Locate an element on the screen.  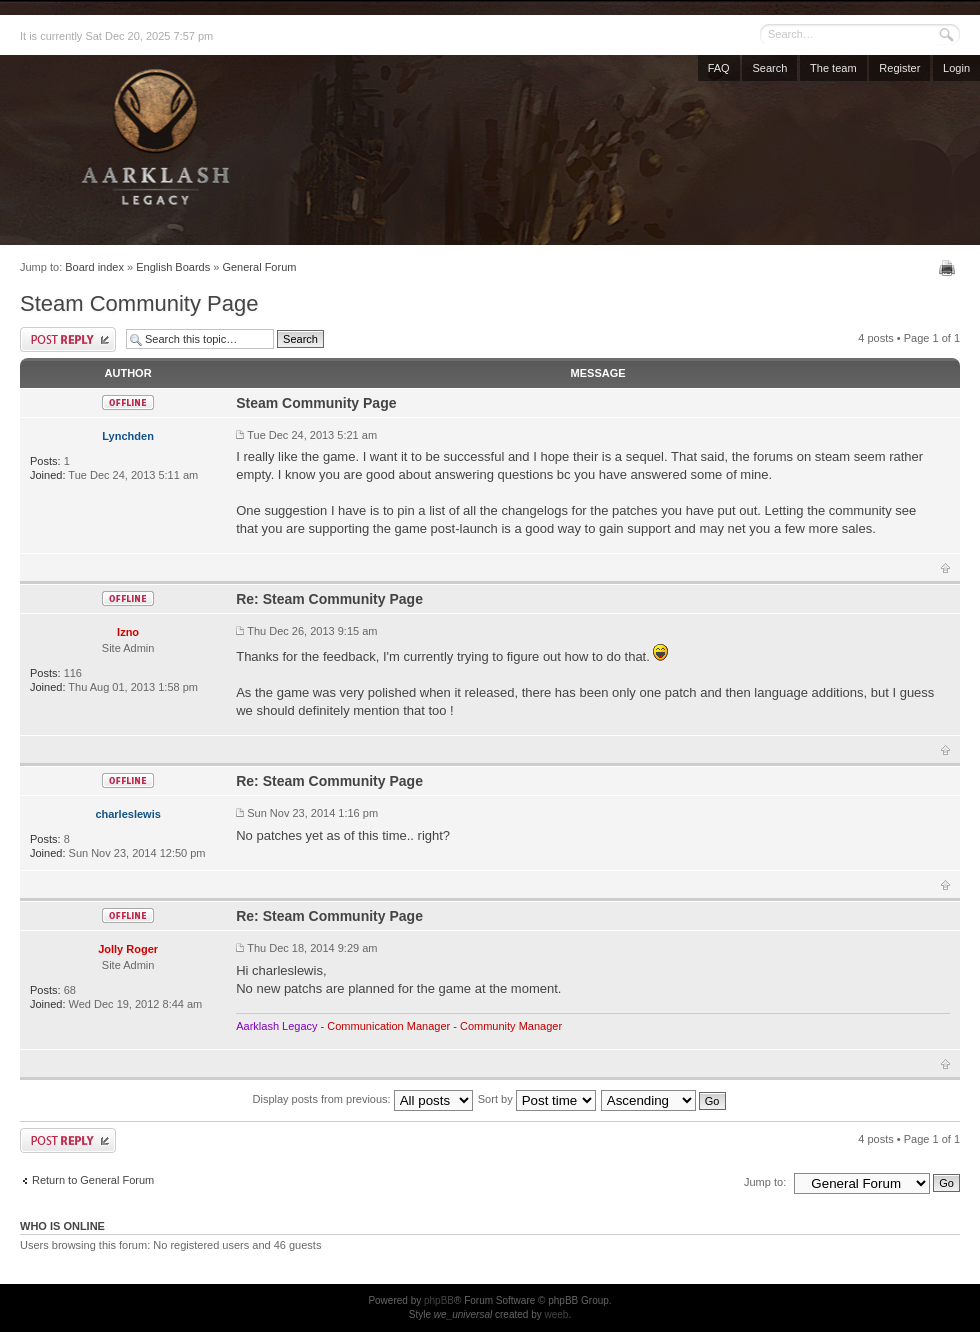
Return to General Forum is located at coordinates (93, 1180).